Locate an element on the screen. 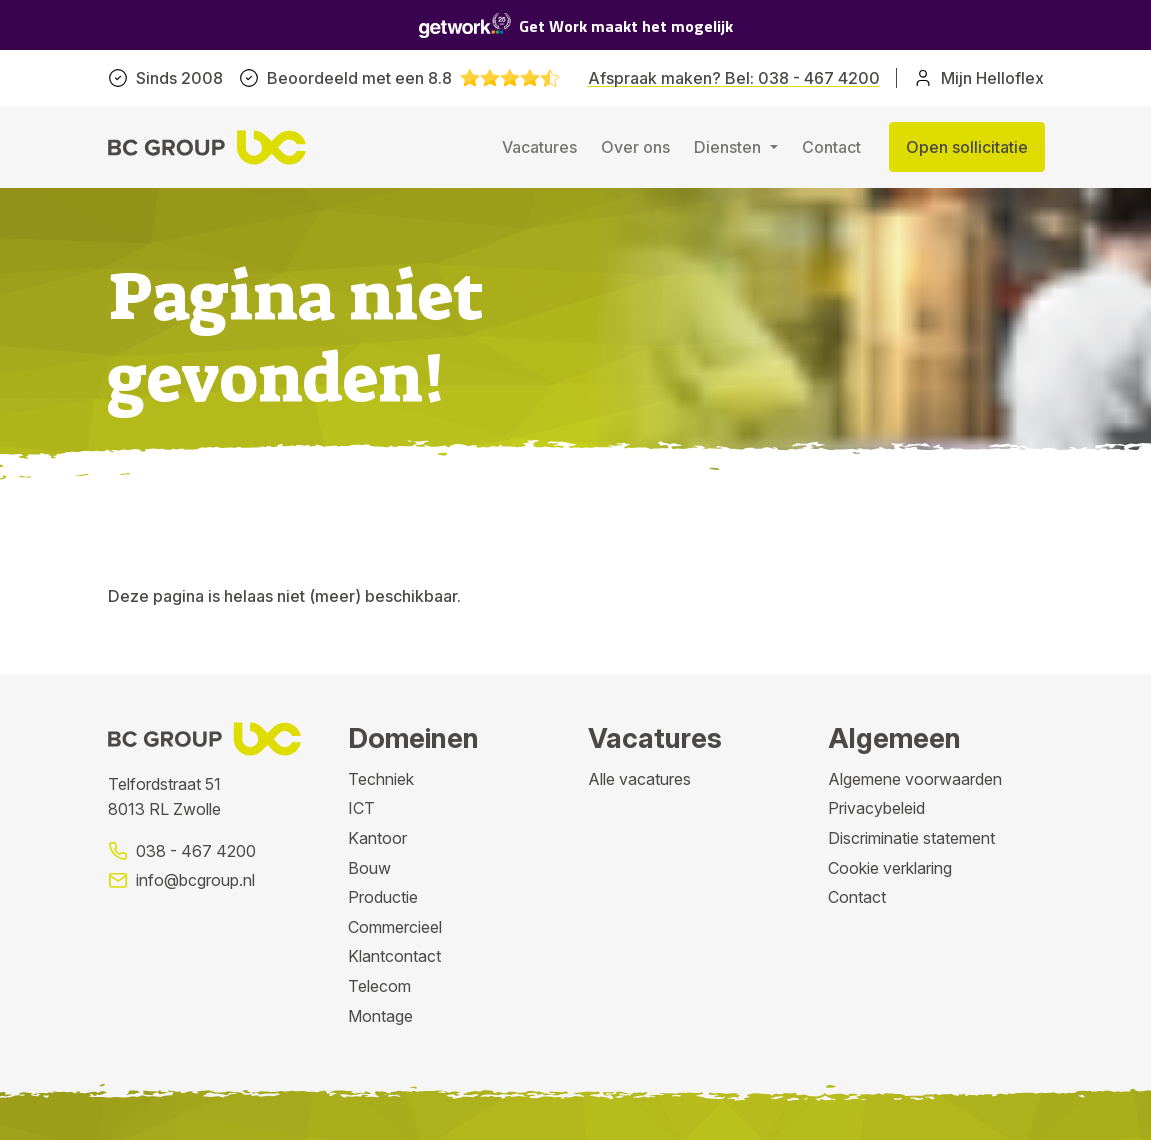 The image size is (1151, 1140). Productie is located at coordinates (383, 897).